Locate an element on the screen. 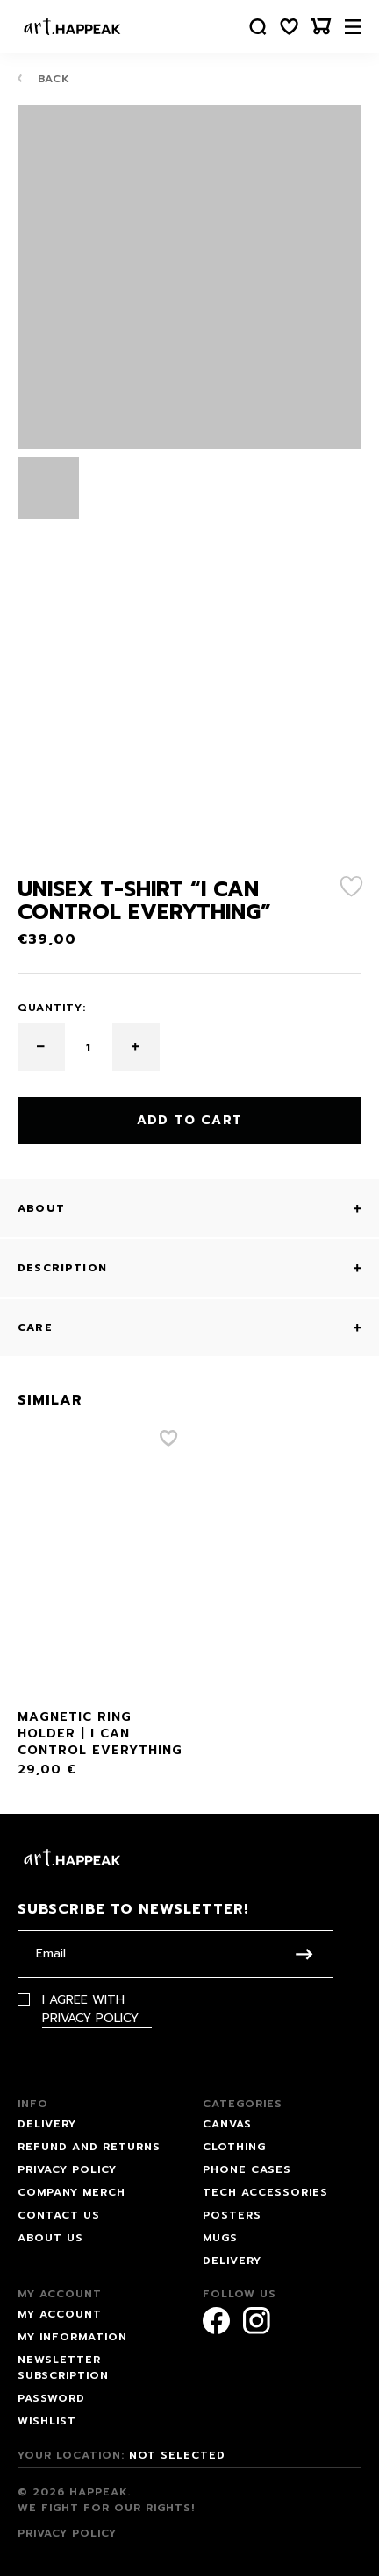 This screenshot has height=2576, width=379. Posters is located at coordinates (232, 2215).